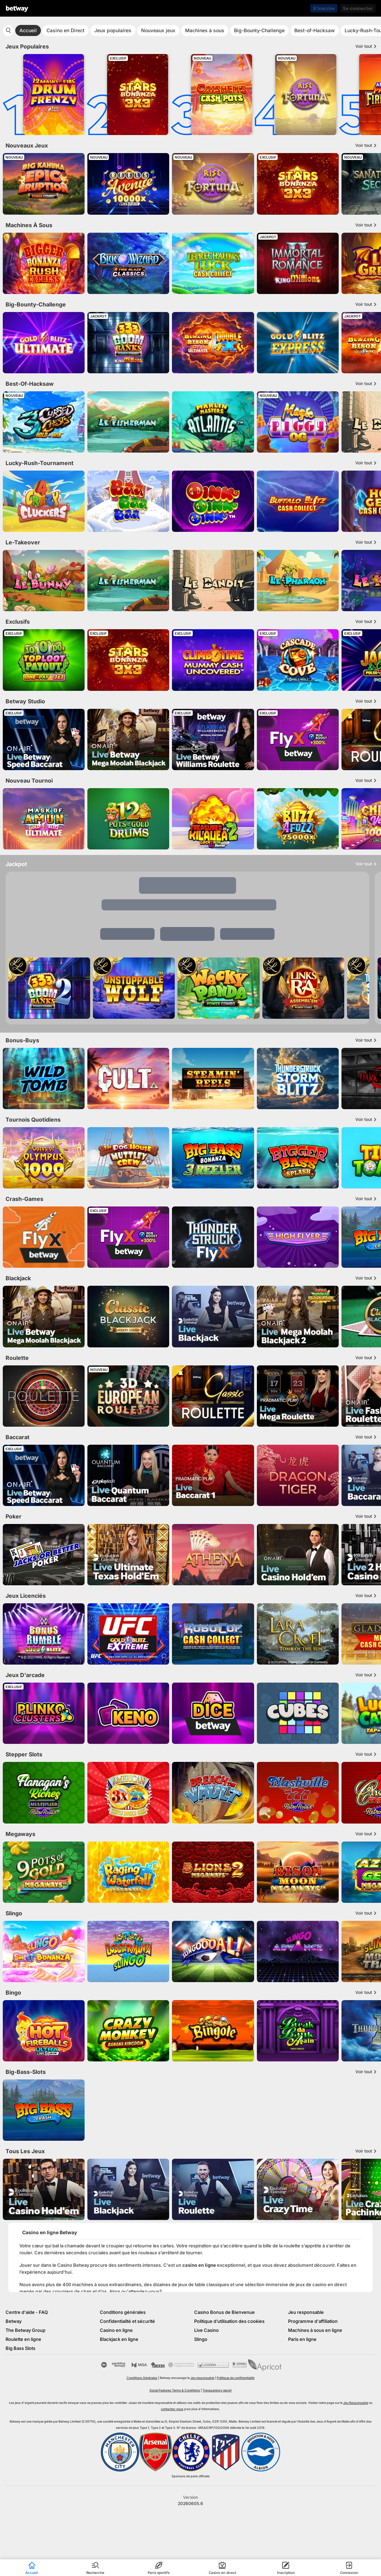 The image size is (381, 2576). Describe the element at coordinates (306, 2312) in the screenshot. I see `Jeu responsable` at that location.